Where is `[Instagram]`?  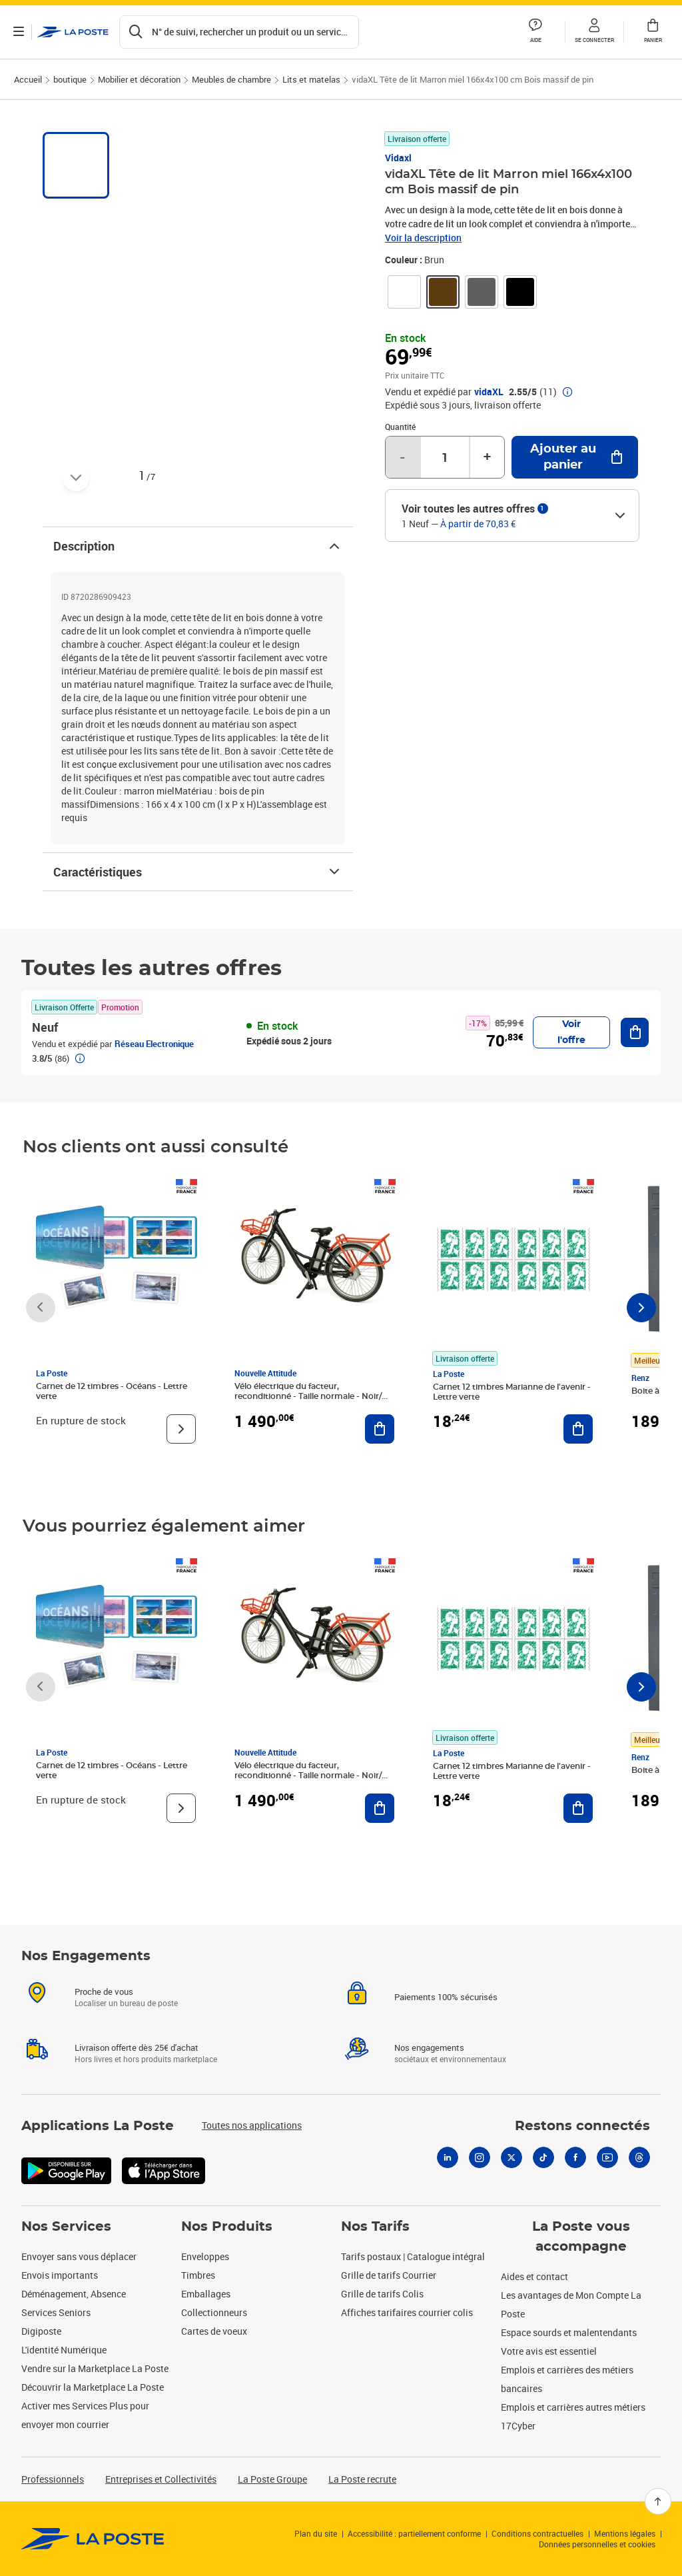
[Instagram] is located at coordinates (479, 2157).